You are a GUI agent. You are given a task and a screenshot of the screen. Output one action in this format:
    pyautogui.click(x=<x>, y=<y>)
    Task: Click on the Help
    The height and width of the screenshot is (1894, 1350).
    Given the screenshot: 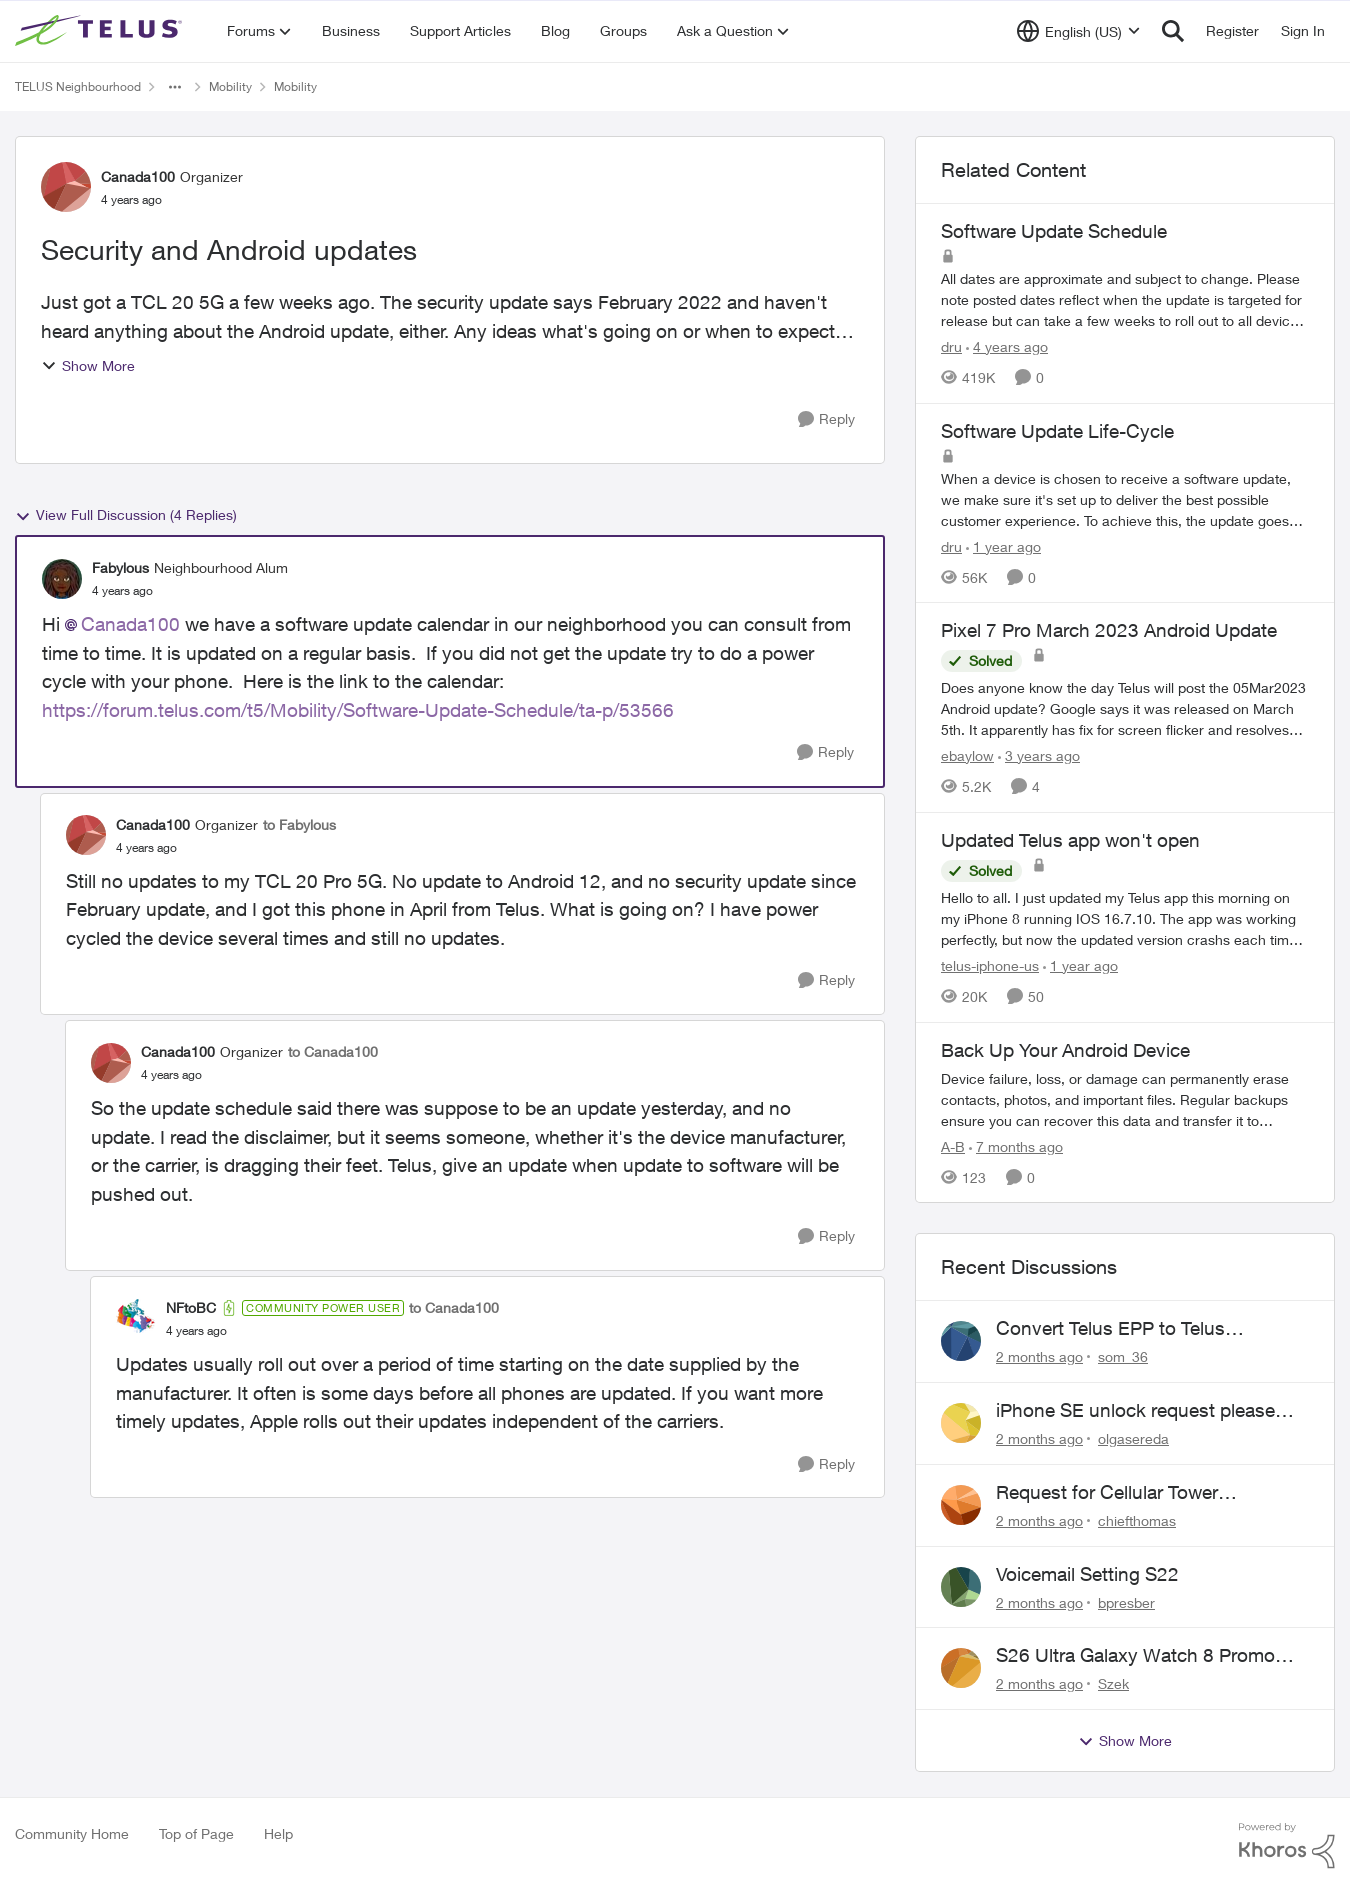 What is the action you would take?
    pyautogui.click(x=278, y=1833)
    